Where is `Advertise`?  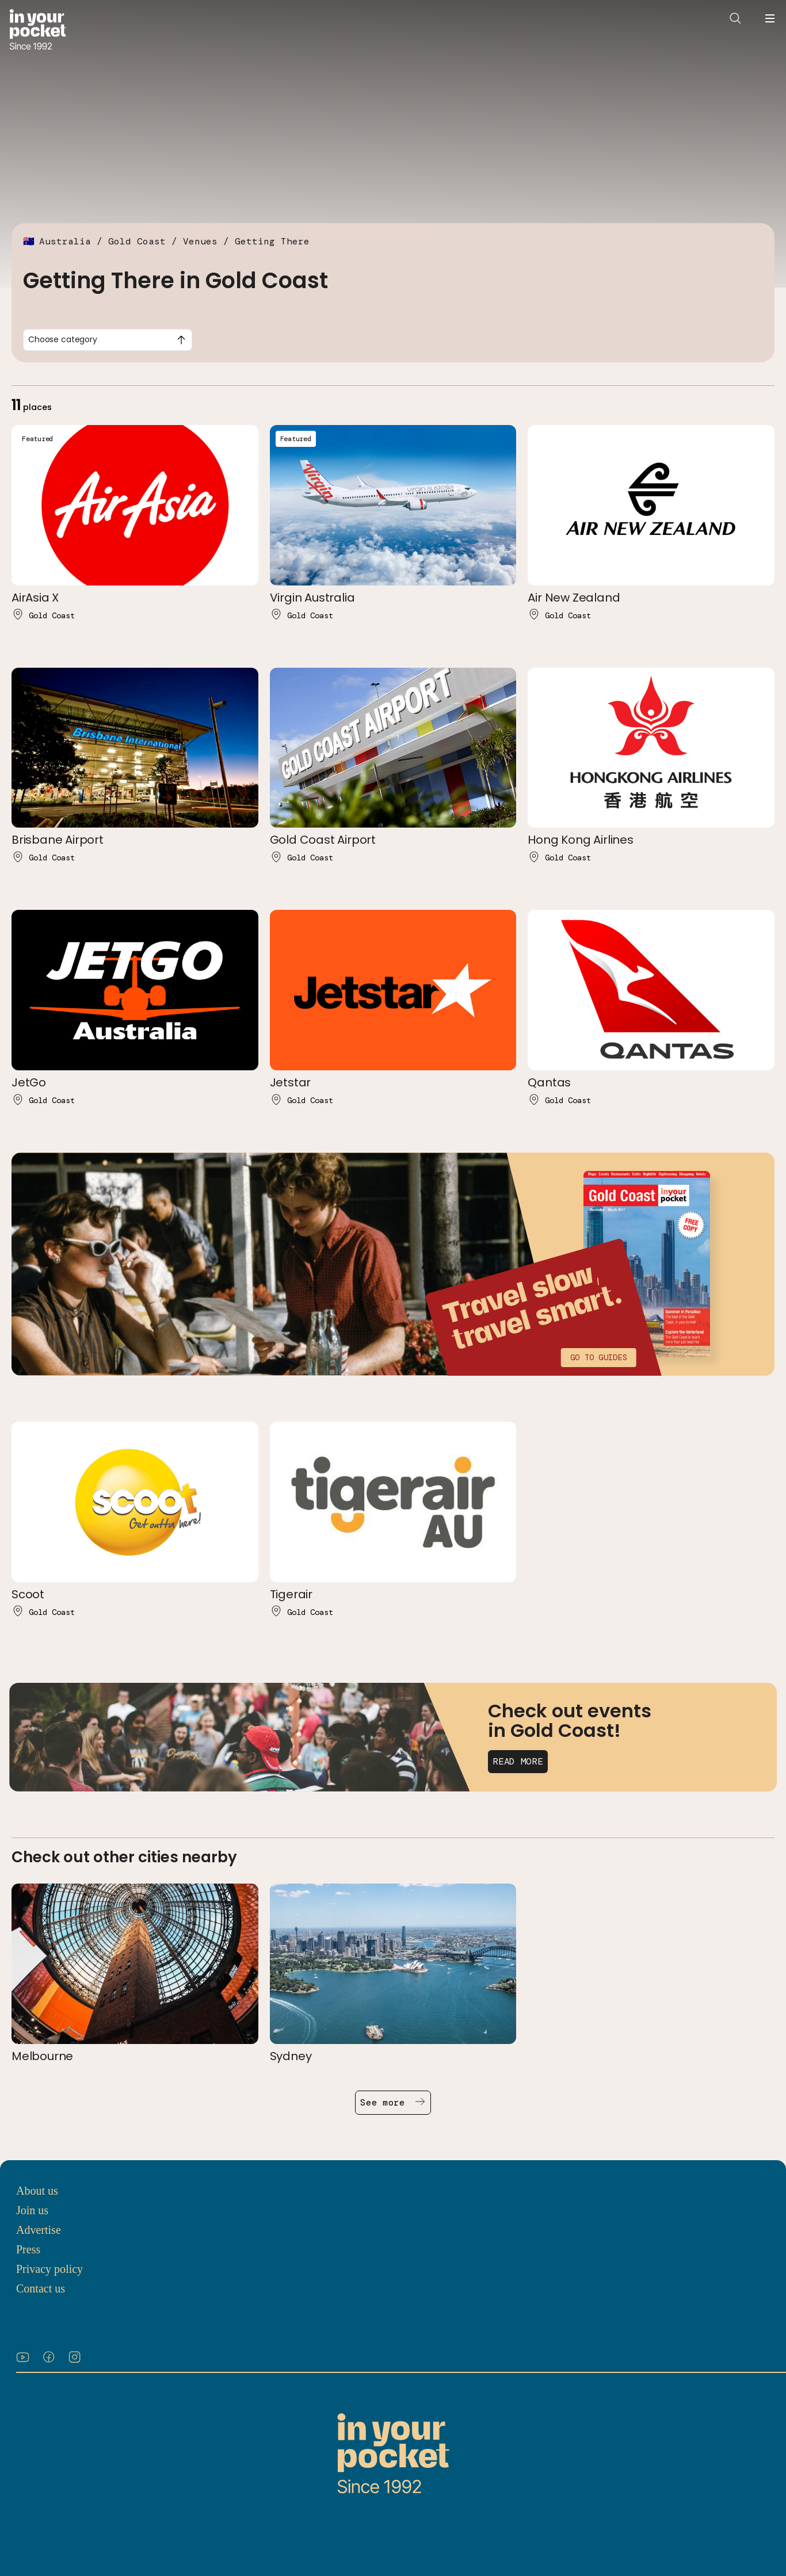
Advertise is located at coordinates (38, 2229).